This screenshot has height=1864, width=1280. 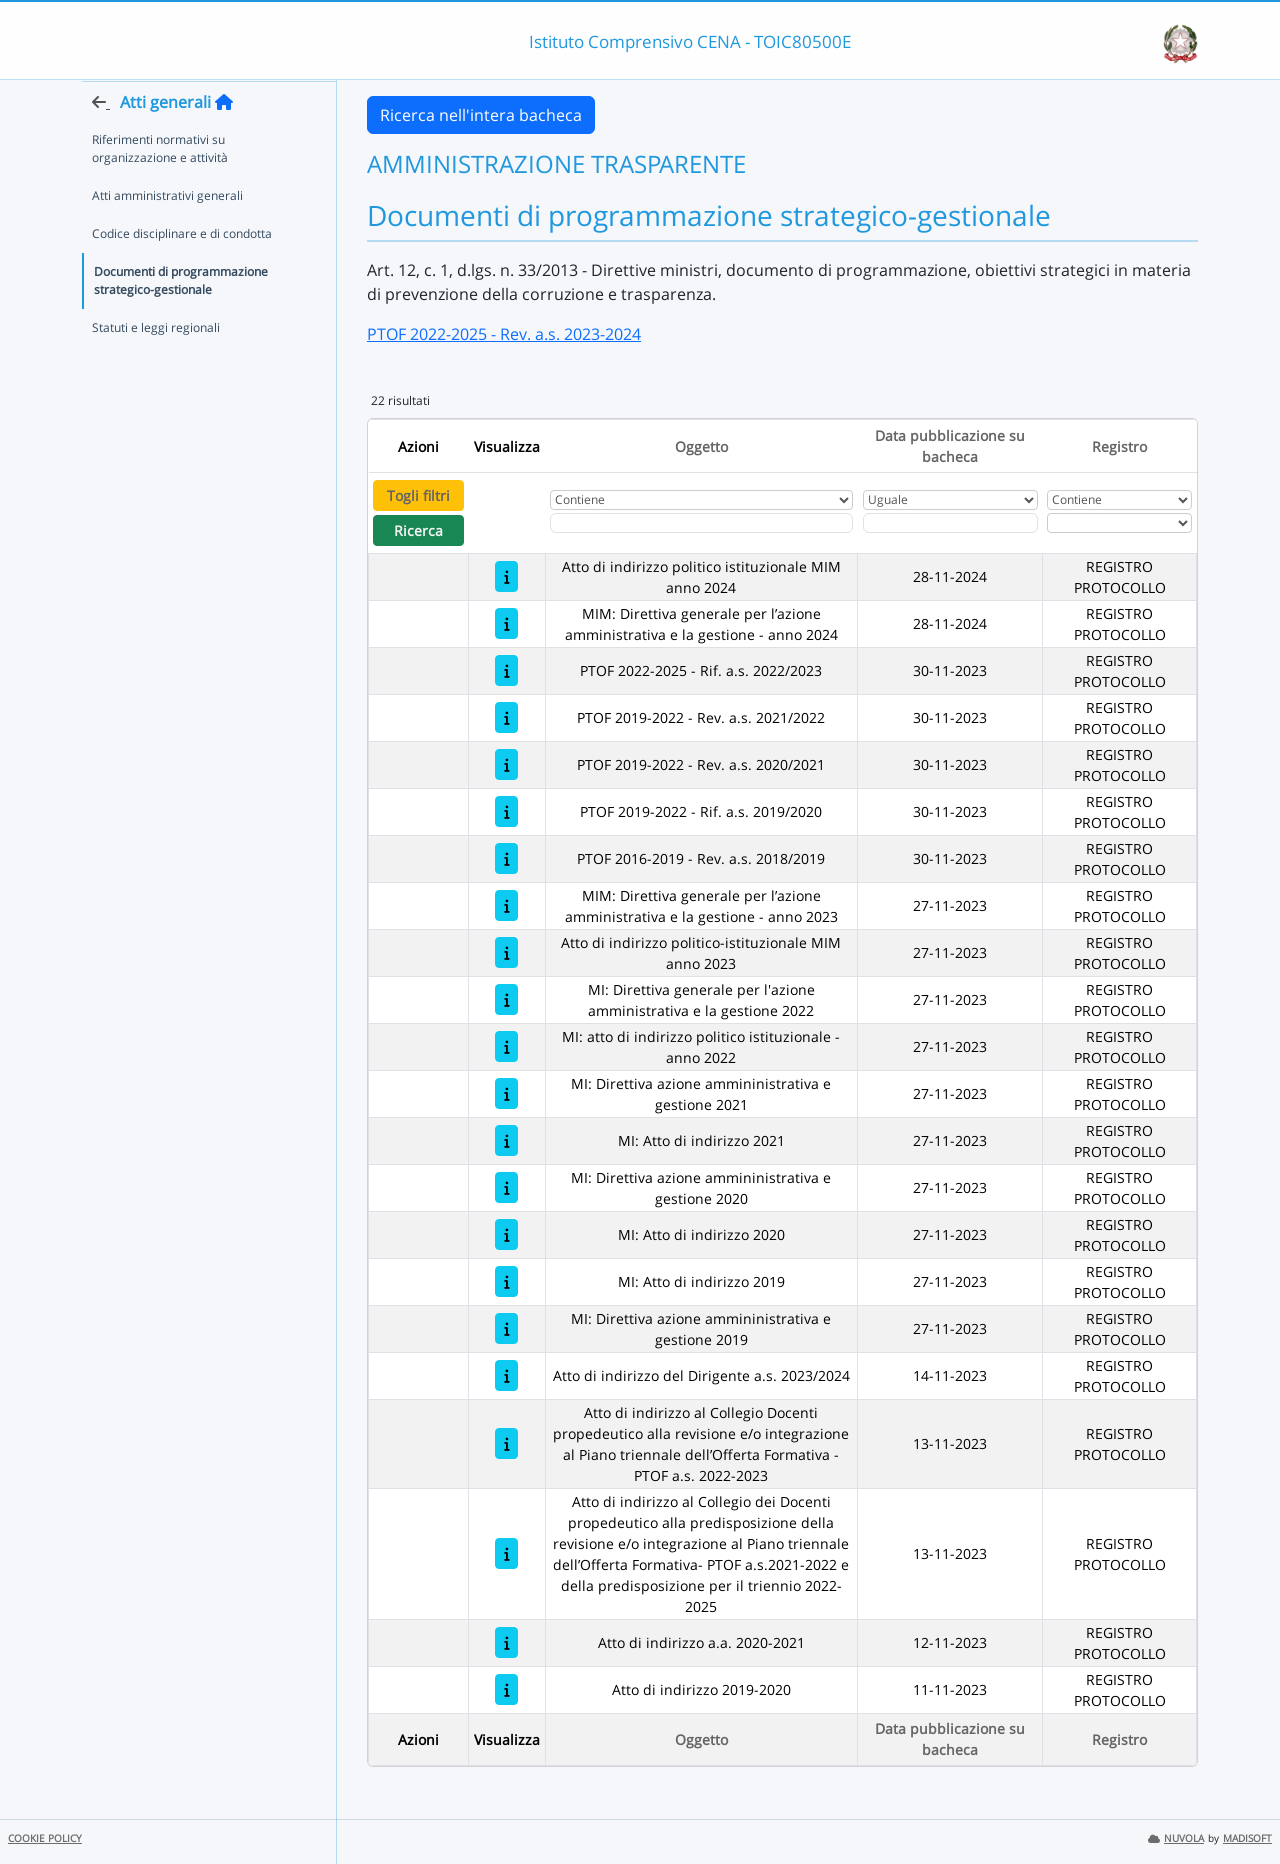 I want to click on COOKIE POLICY, so click(x=45, y=1838).